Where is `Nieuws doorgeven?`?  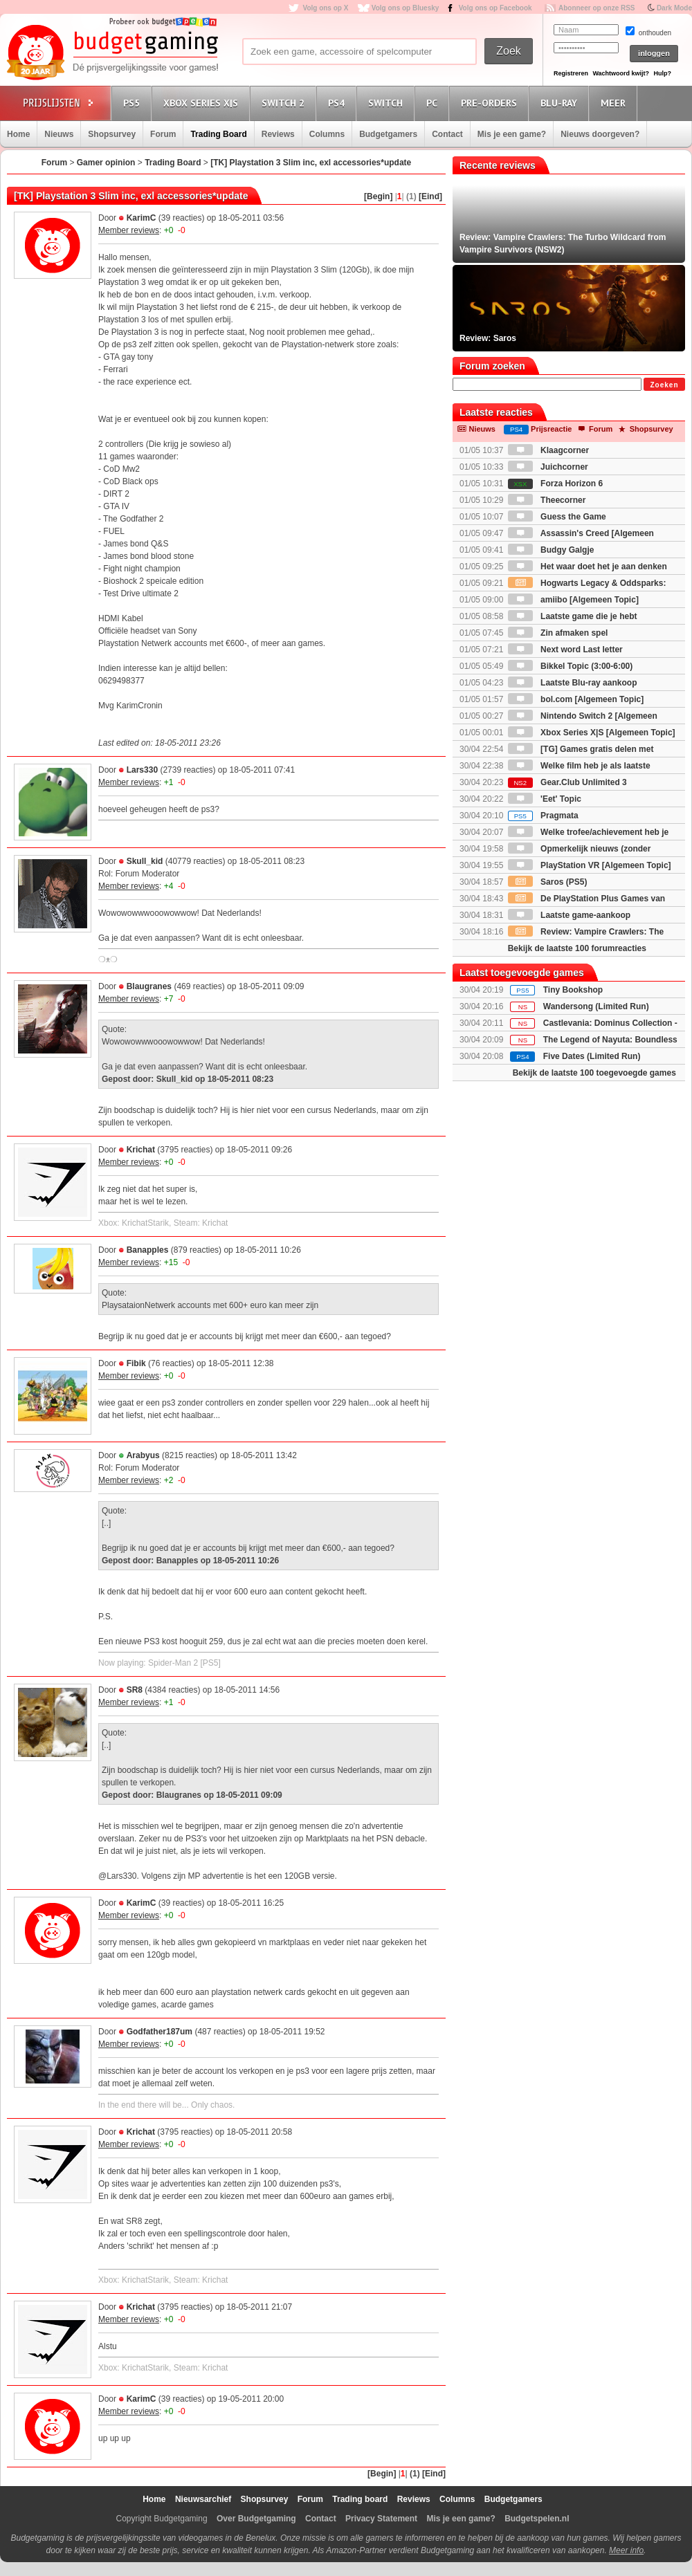
Nieuws doorgeven? is located at coordinates (600, 134).